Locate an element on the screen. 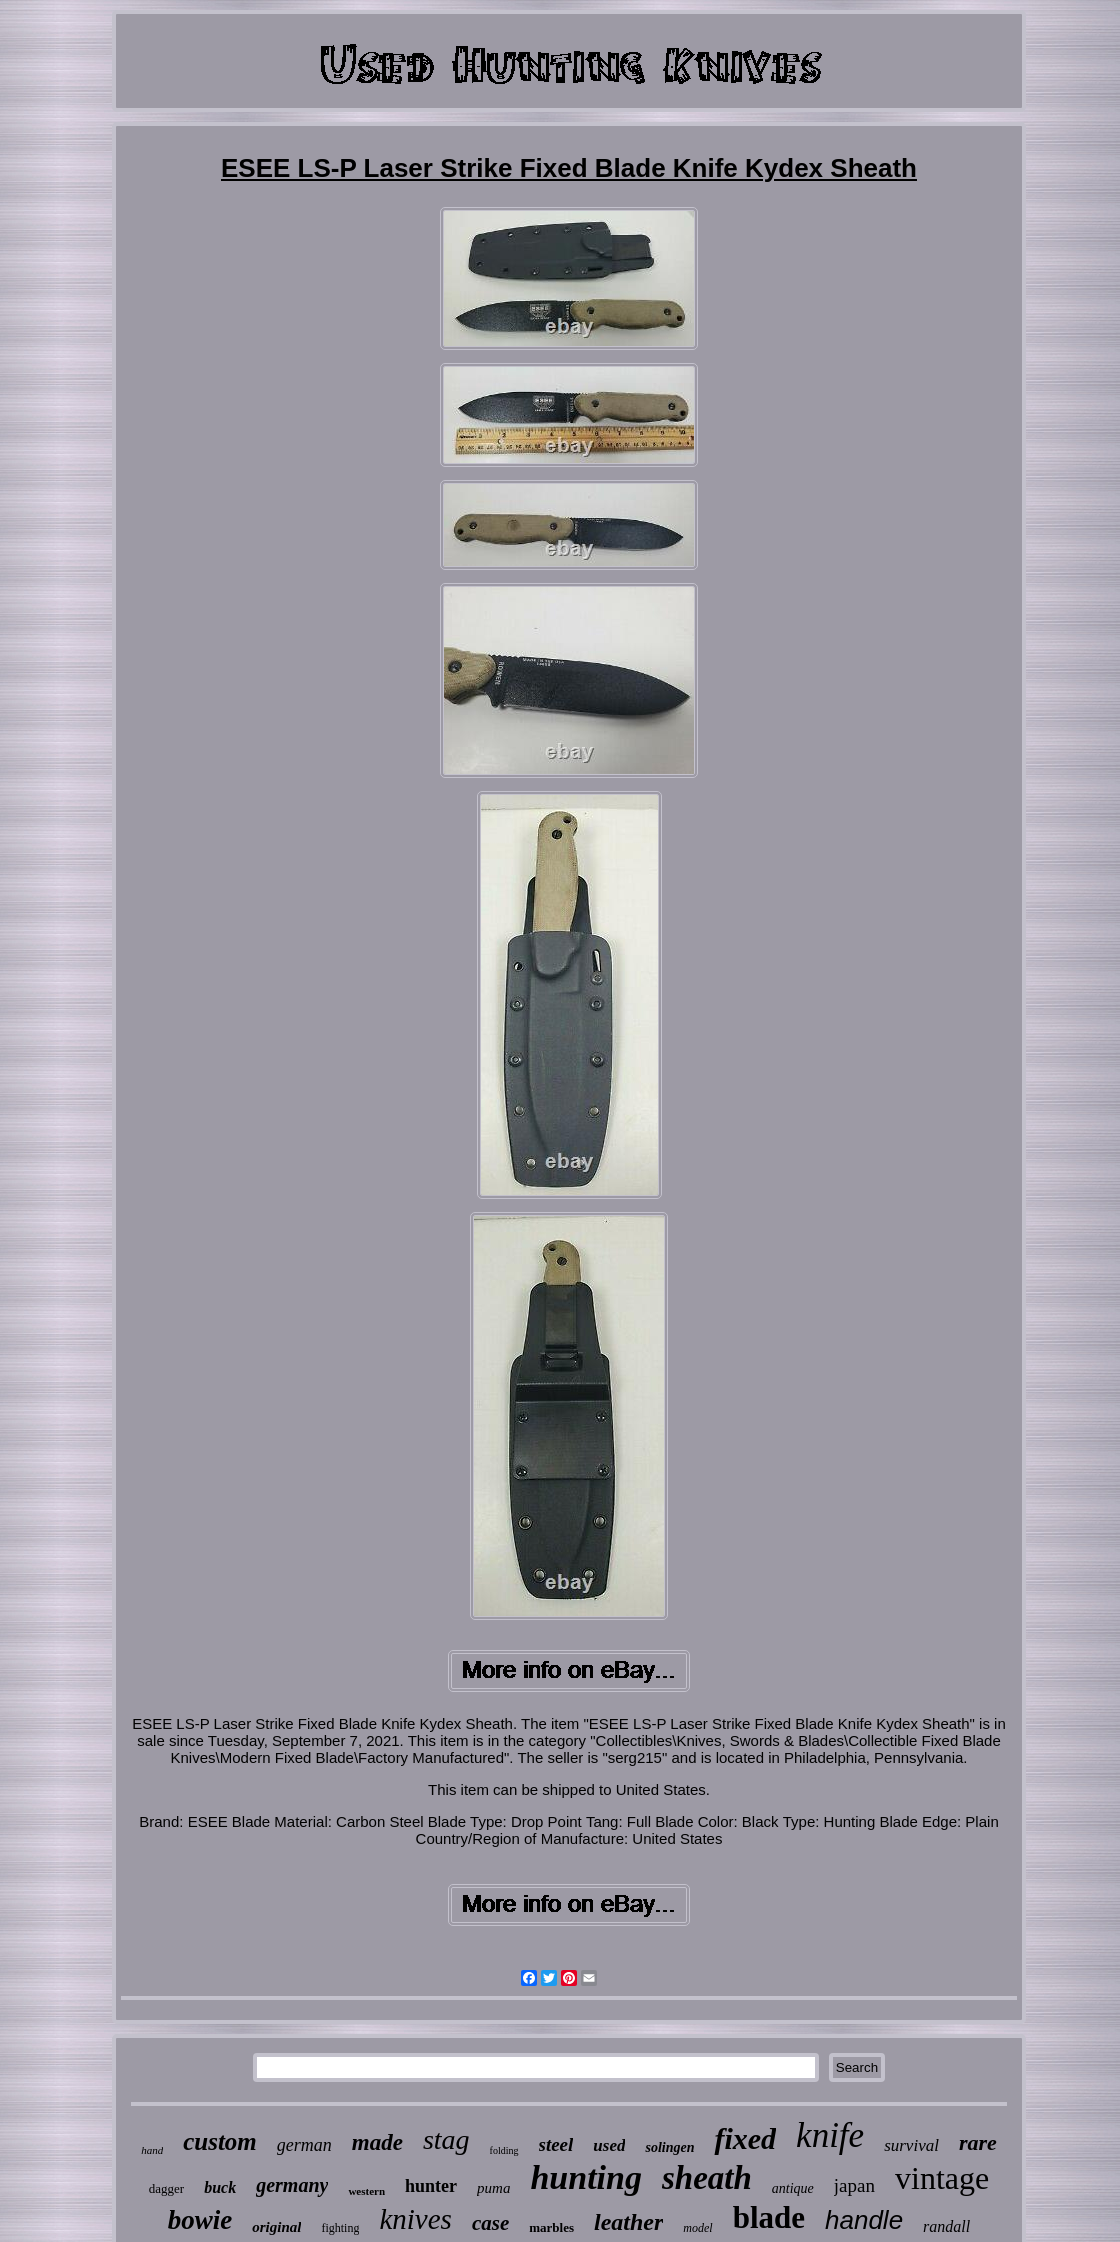 This screenshot has width=1120, height=2242. knife is located at coordinates (830, 2135).